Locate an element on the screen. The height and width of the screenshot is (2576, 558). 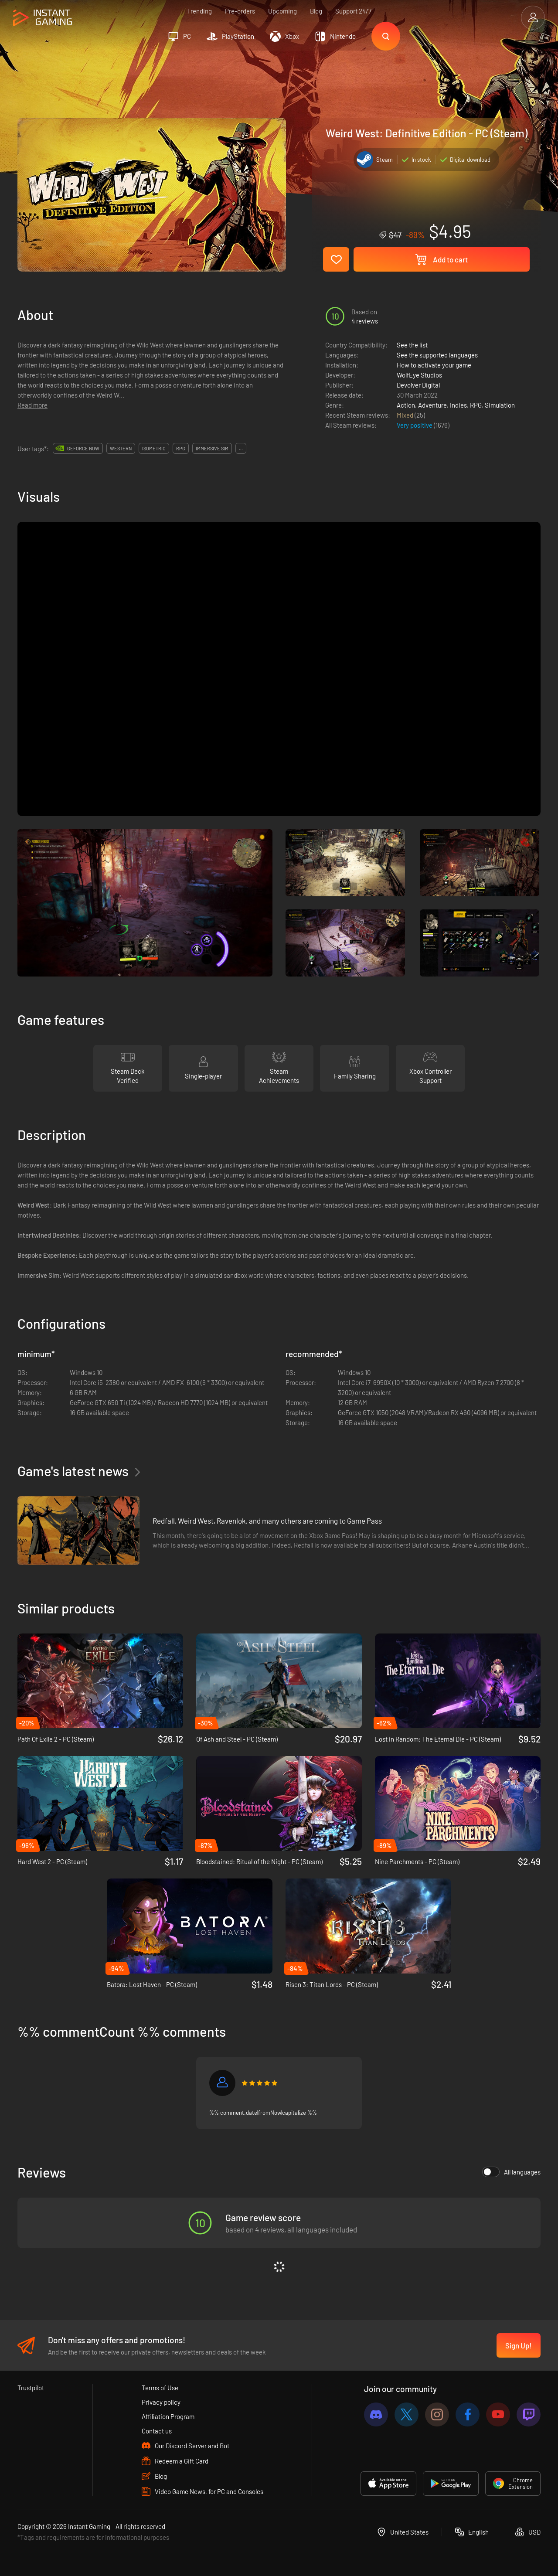
RPG is located at coordinates (476, 405).